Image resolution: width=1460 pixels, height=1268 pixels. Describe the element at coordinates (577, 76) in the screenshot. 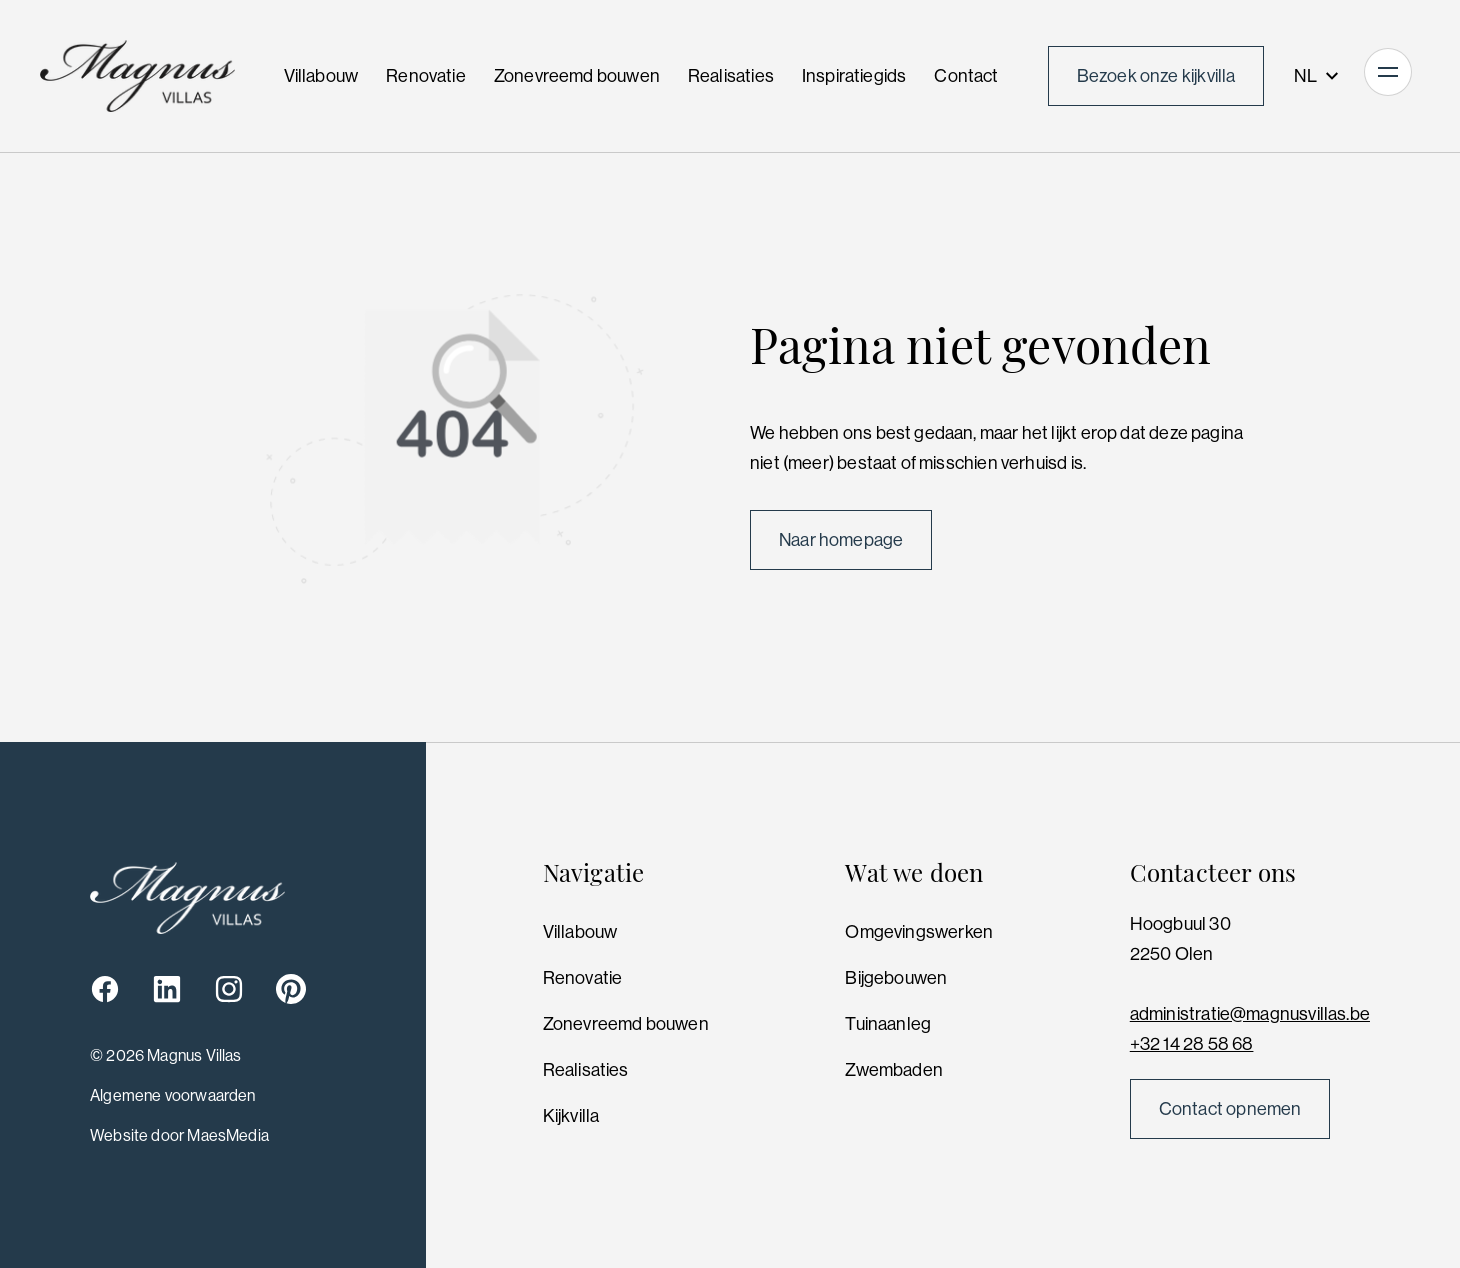

I see `Zonevreemd bouwen` at that location.